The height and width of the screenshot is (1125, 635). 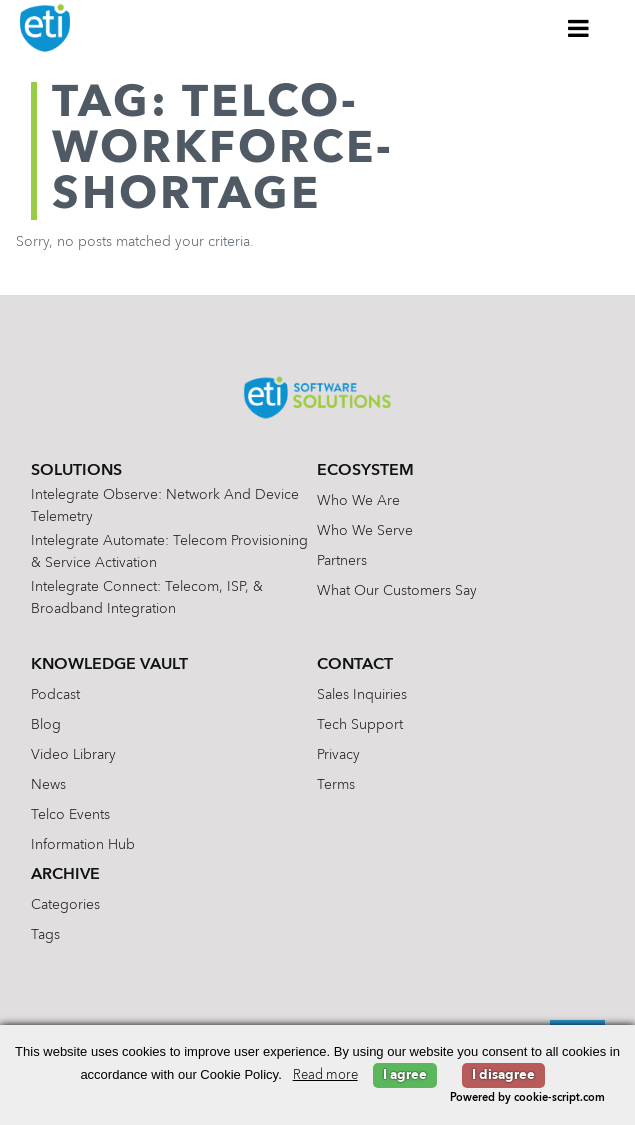 What do you see at coordinates (83, 845) in the screenshot?
I see `Information Hub` at bounding box center [83, 845].